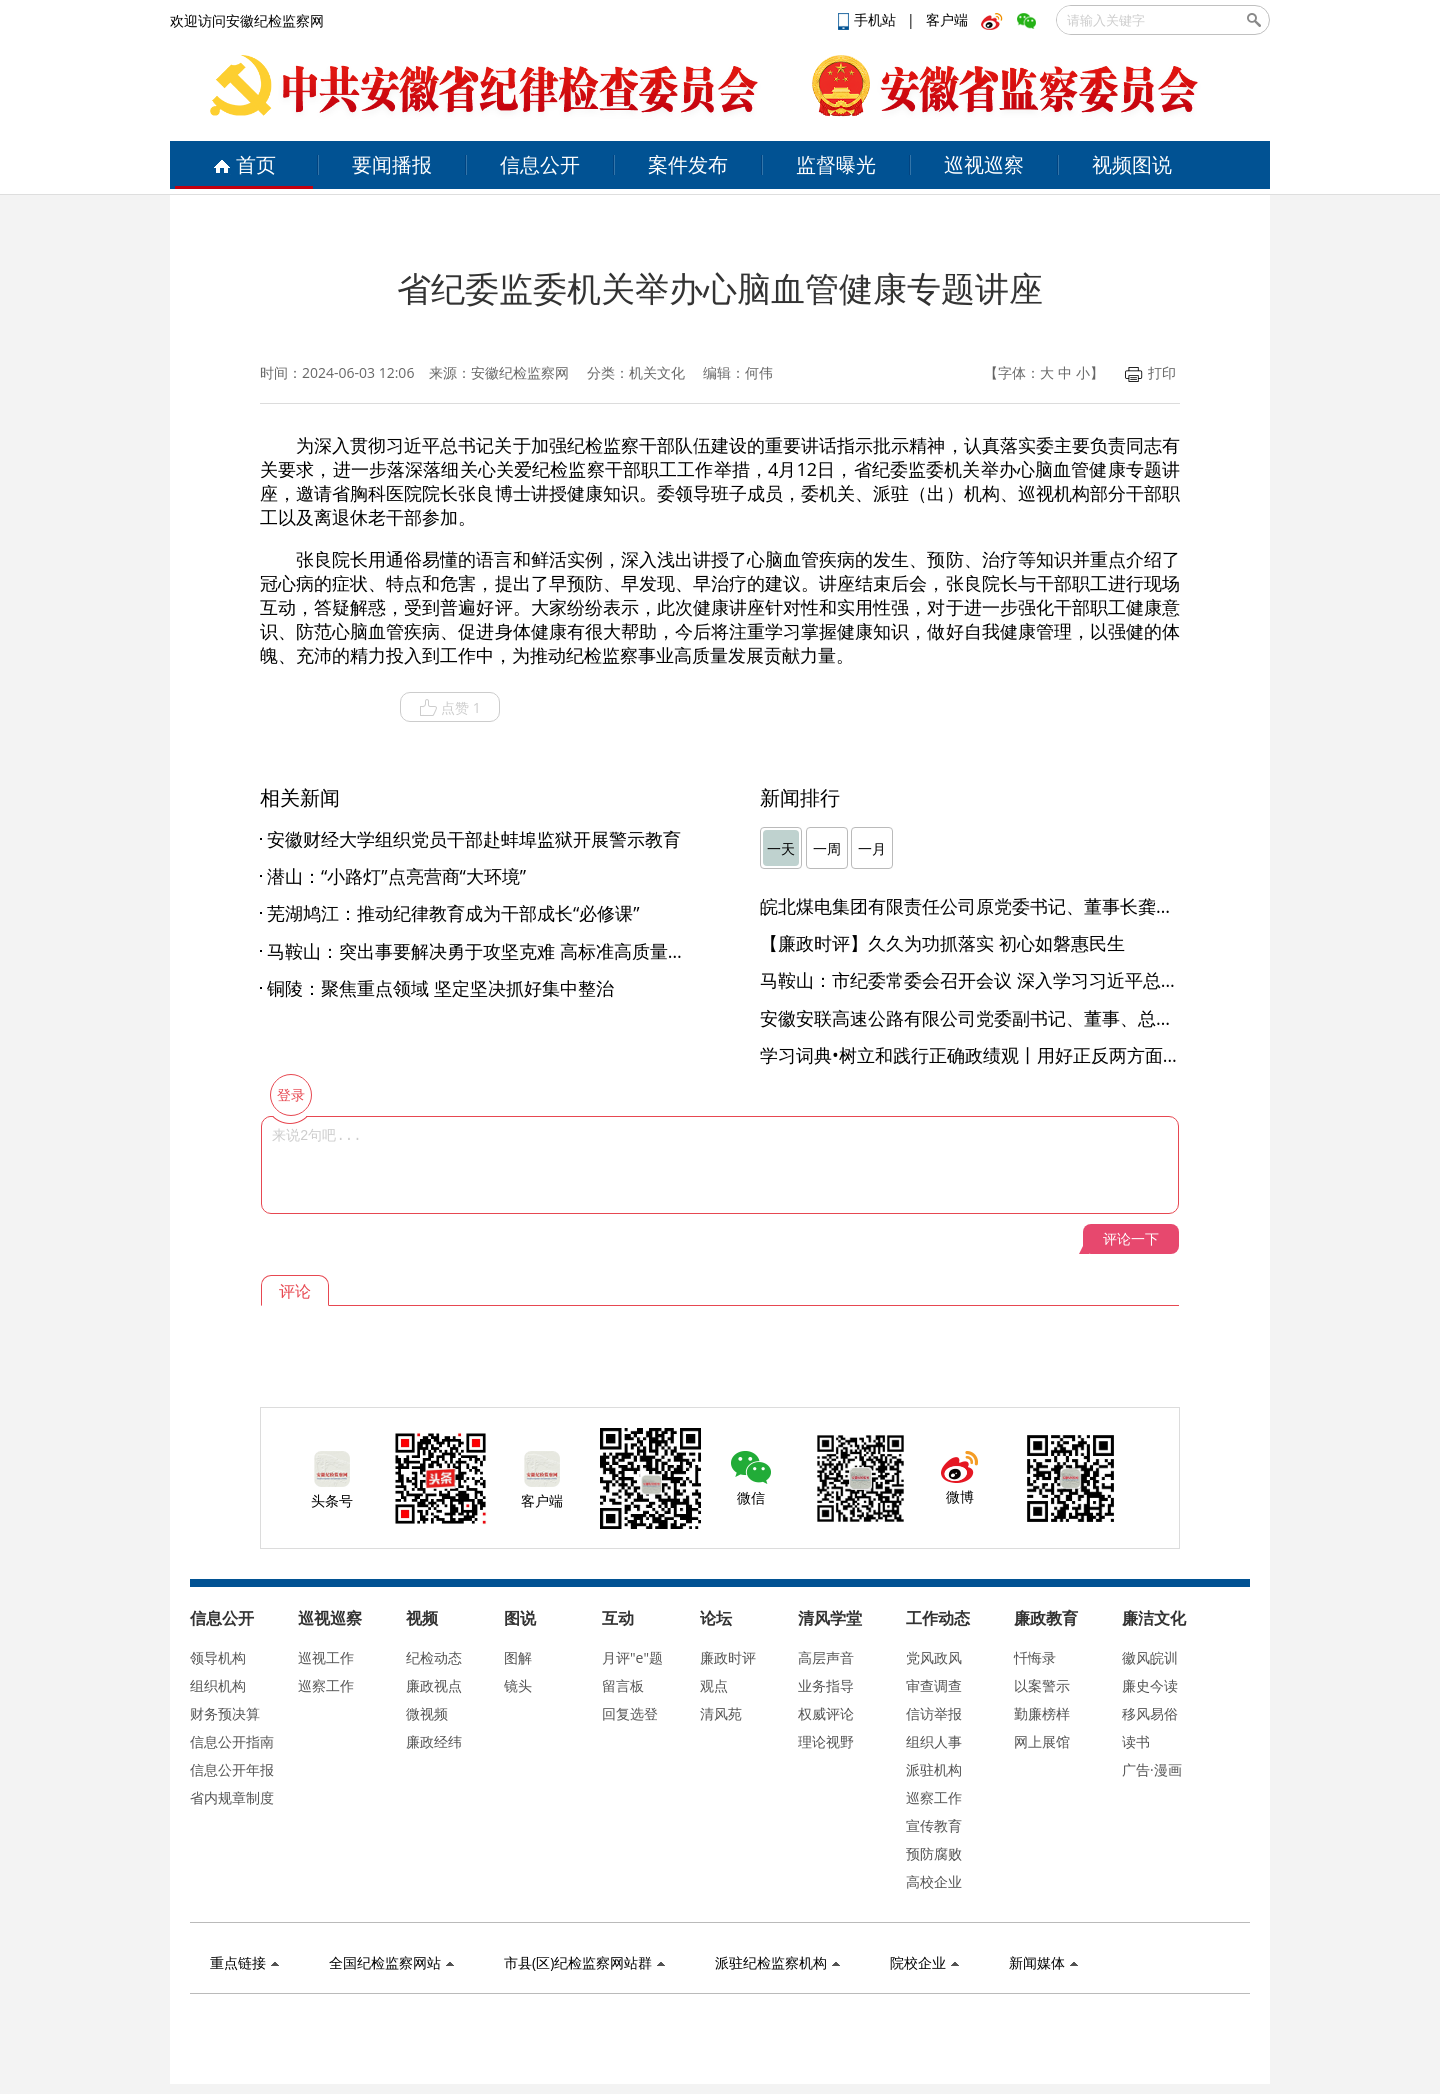  What do you see at coordinates (826, 1685) in the screenshot?
I see `业务指导` at bounding box center [826, 1685].